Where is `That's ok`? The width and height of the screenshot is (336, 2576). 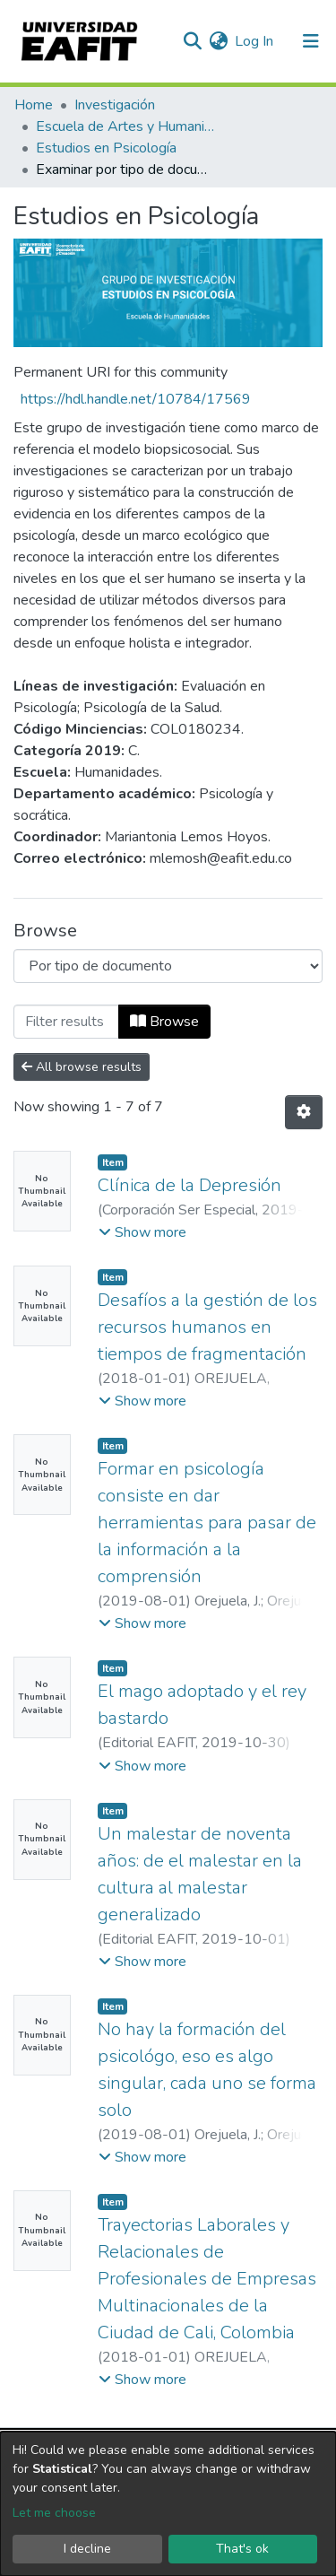 That's ok is located at coordinates (242, 2548).